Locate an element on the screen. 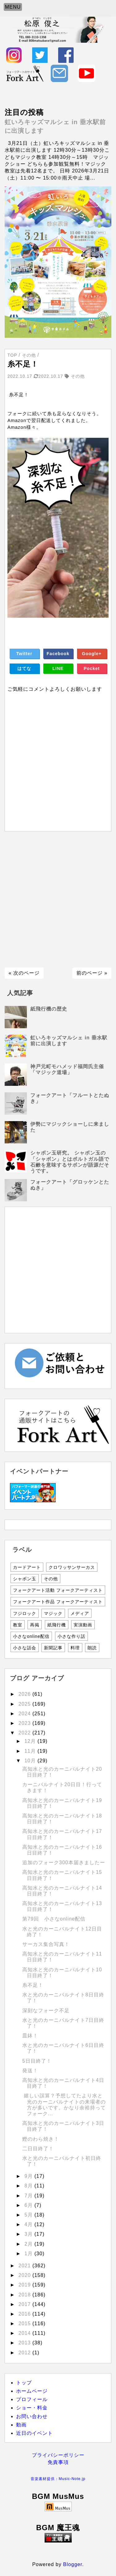 This screenshot has height=2576, width=116. フジロック is located at coordinates (24, 1613).